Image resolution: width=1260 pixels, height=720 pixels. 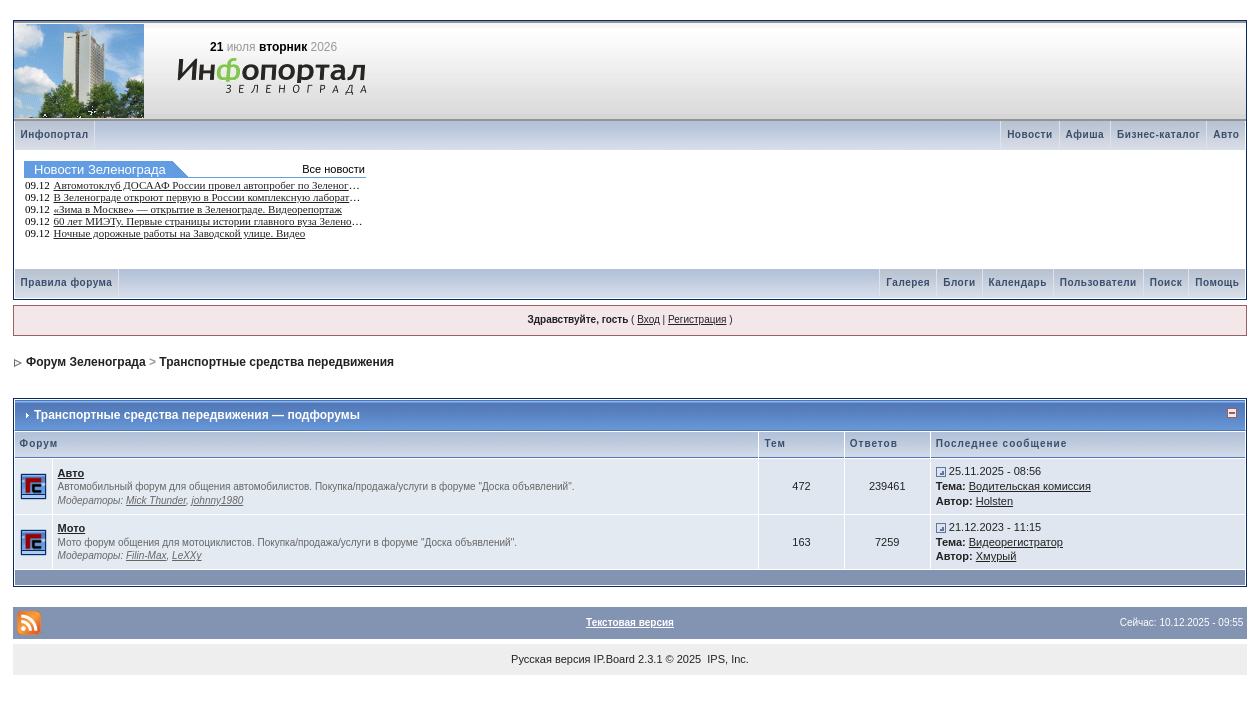 What do you see at coordinates (1217, 282) in the screenshot?
I see `Помощь` at bounding box center [1217, 282].